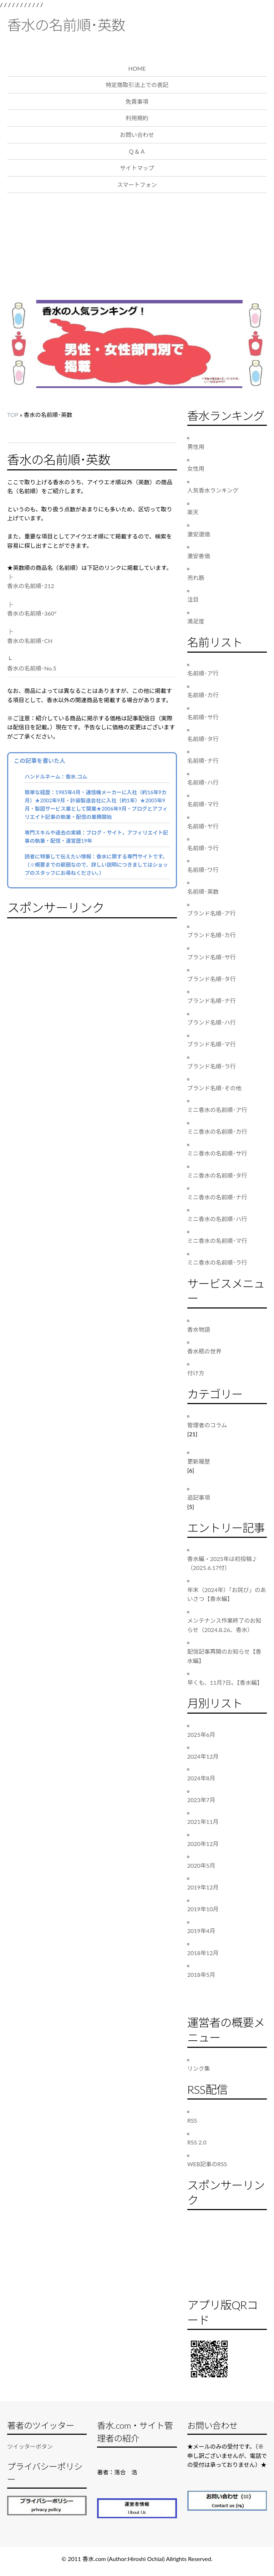 The width and height of the screenshot is (274, 2576). I want to click on 注目, so click(193, 599).